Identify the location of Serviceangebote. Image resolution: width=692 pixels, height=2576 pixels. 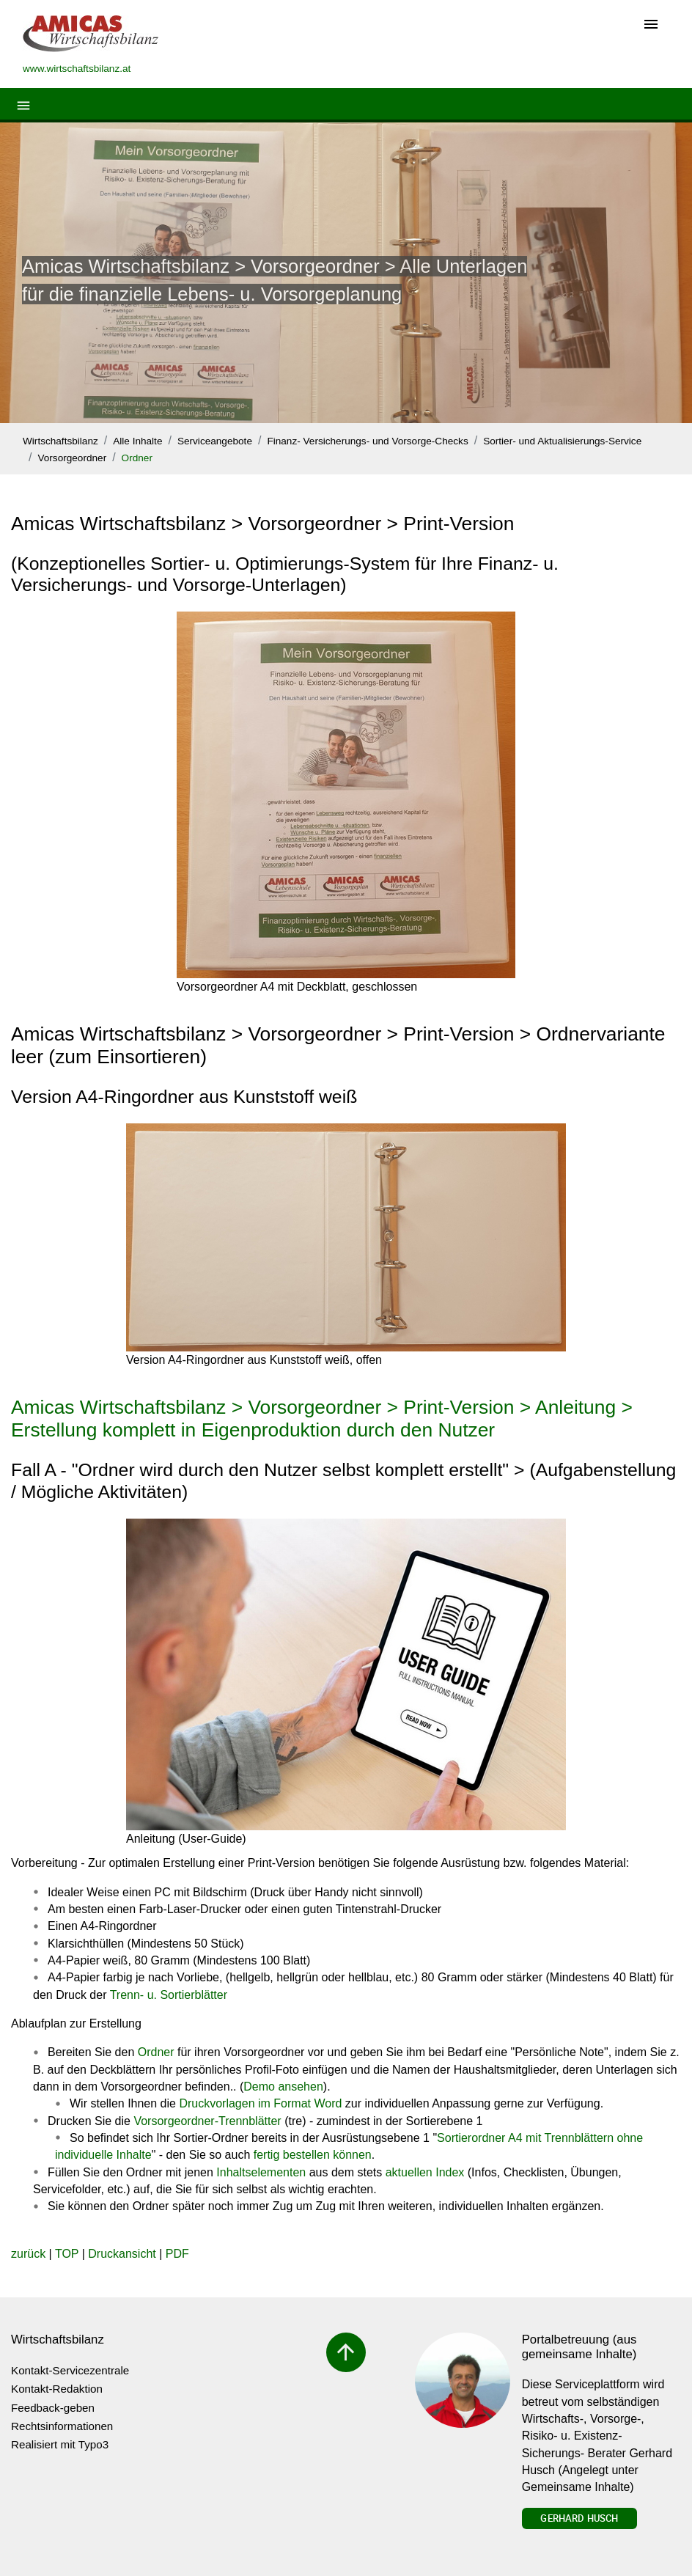
(214, 441).